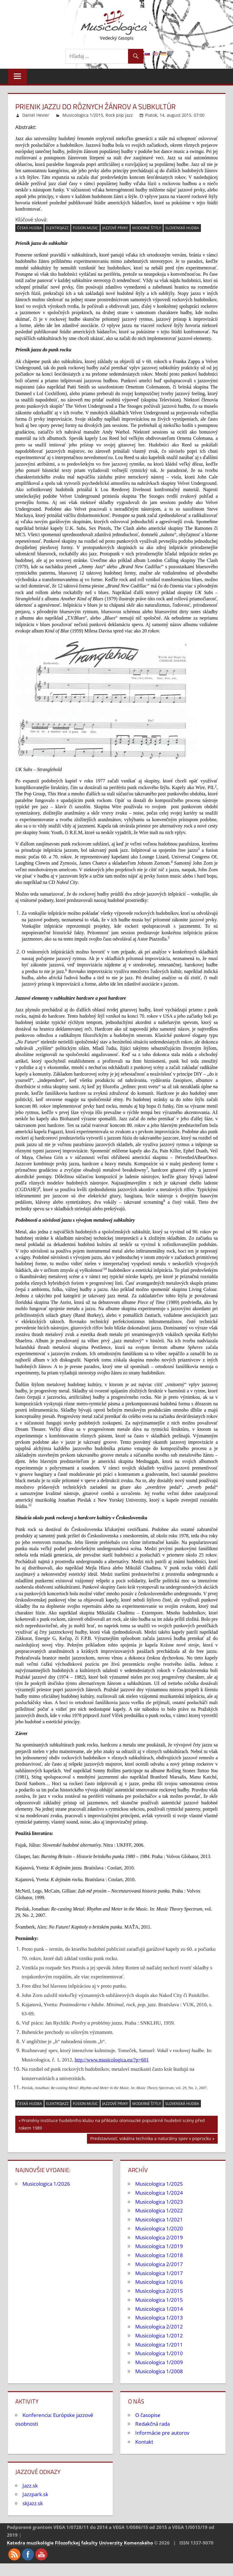  Describe the element at coordinates (159, 2219) in the screenshot. I see `Musicologica 1/2021` at that location.